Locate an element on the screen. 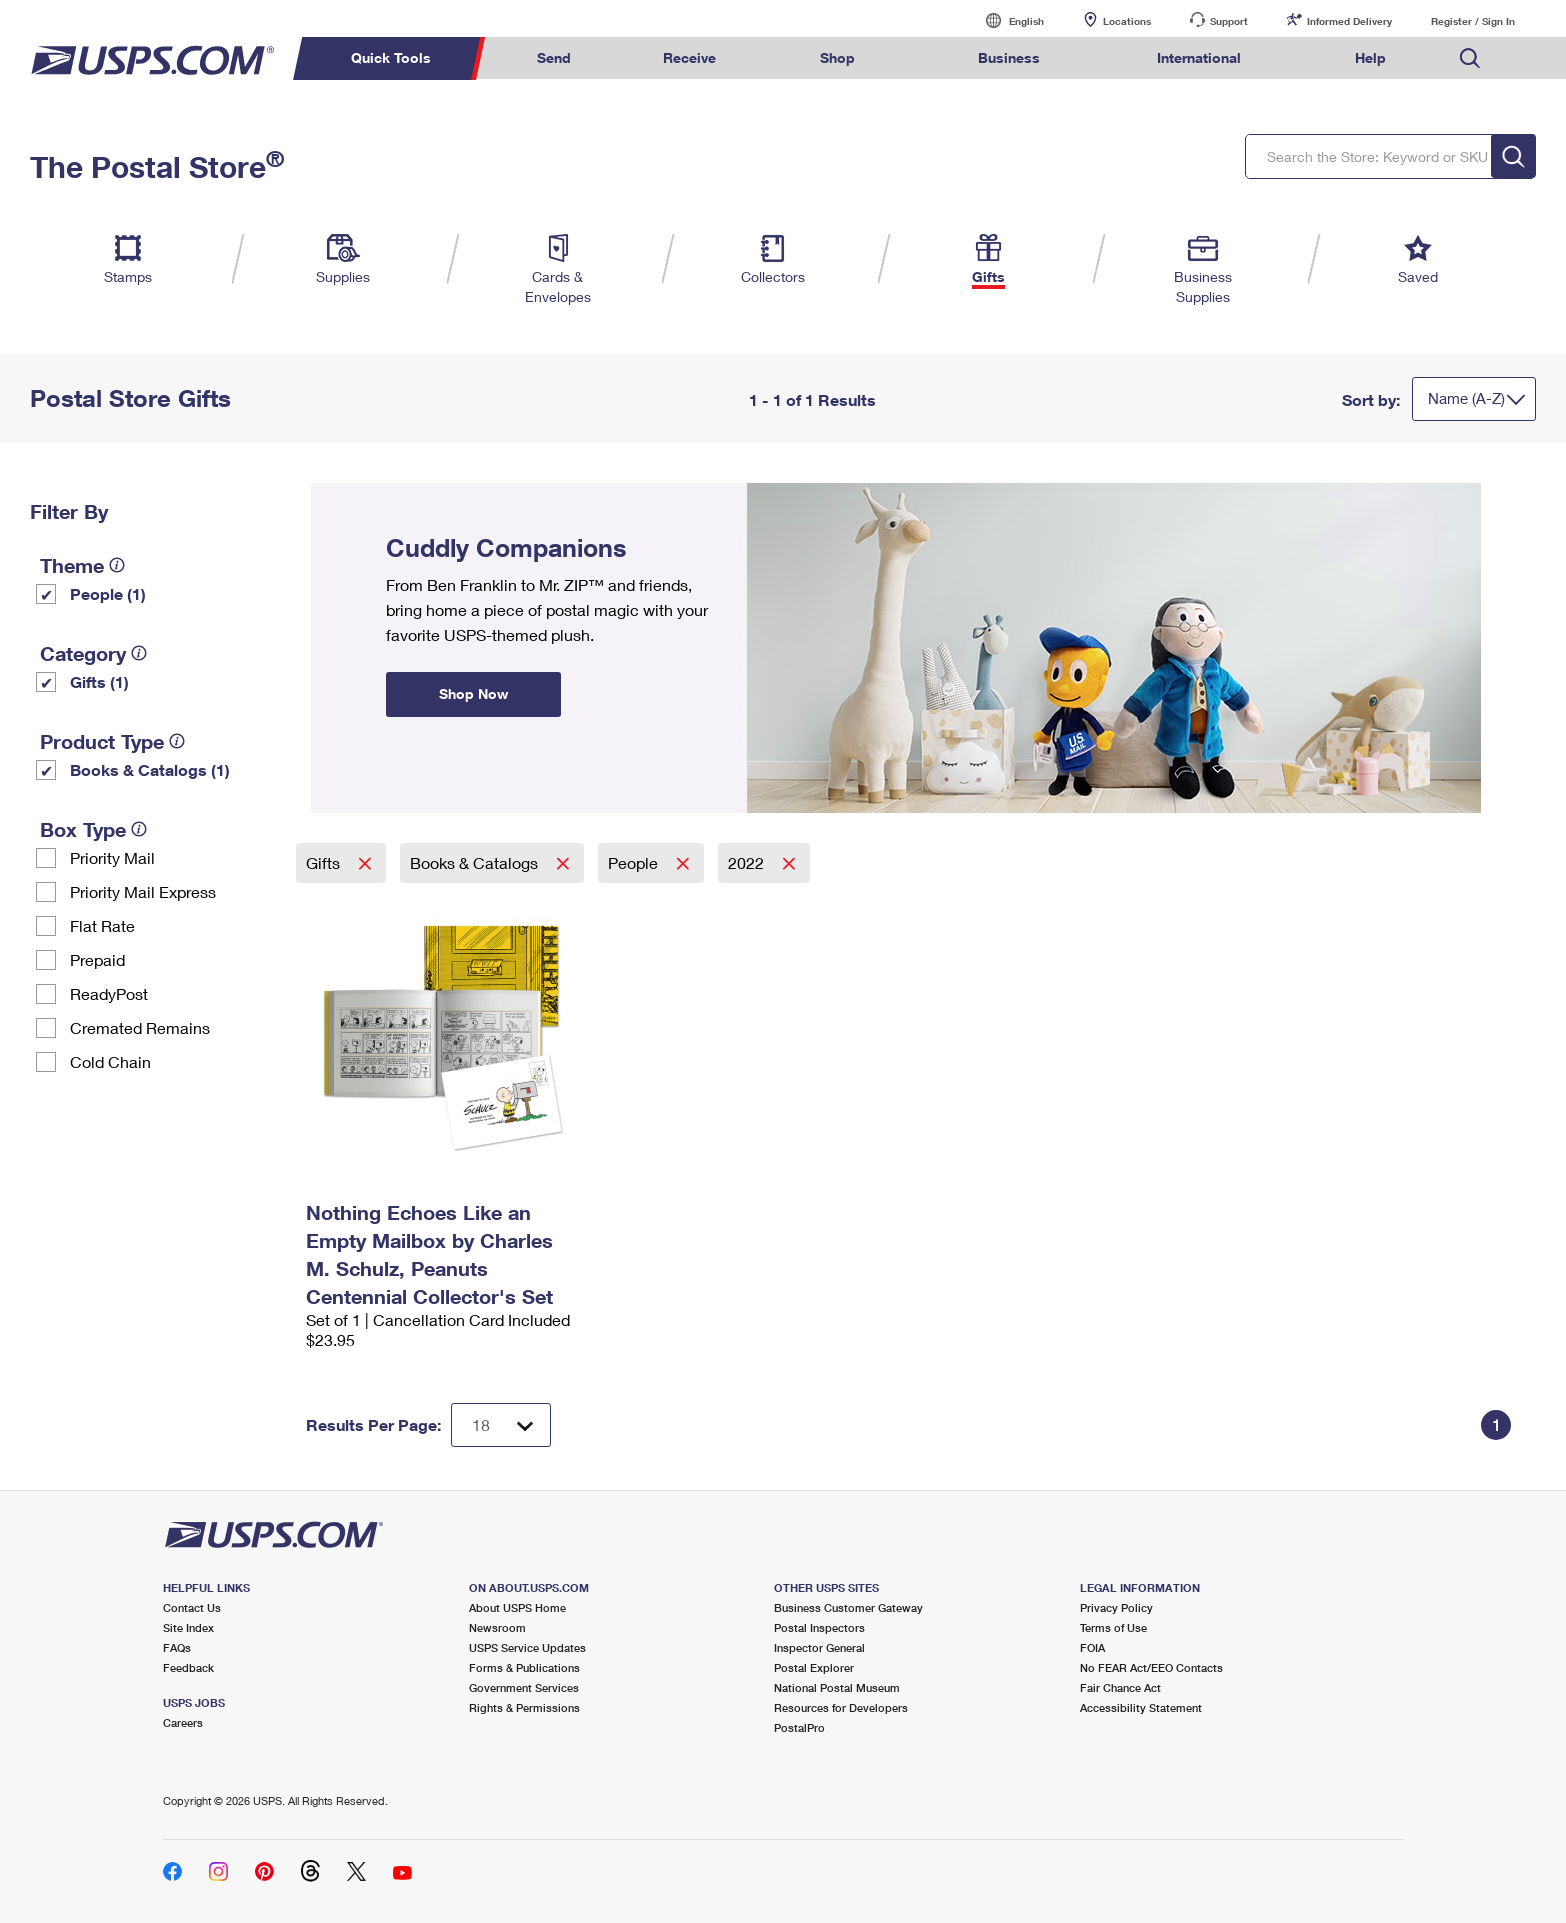 Image resolution: width=1566 pixels, height=1923 pixels. [Dropdown for Results to display per page selection] is located at coordinates (501, 1425).